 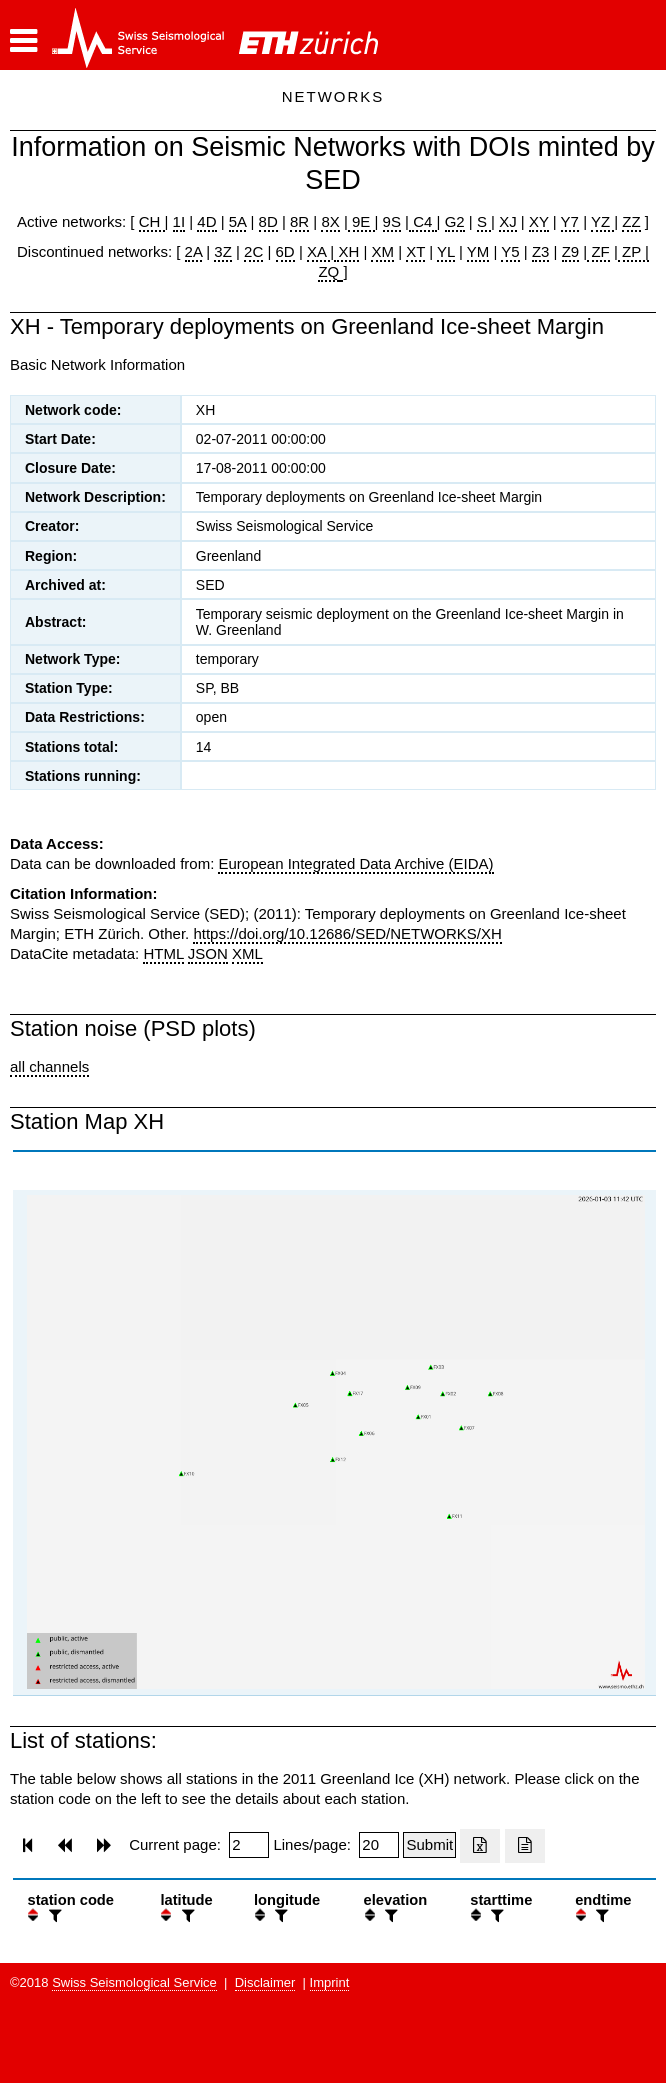 I want to click on [Export as excell file], so click(x=480, y=1846).